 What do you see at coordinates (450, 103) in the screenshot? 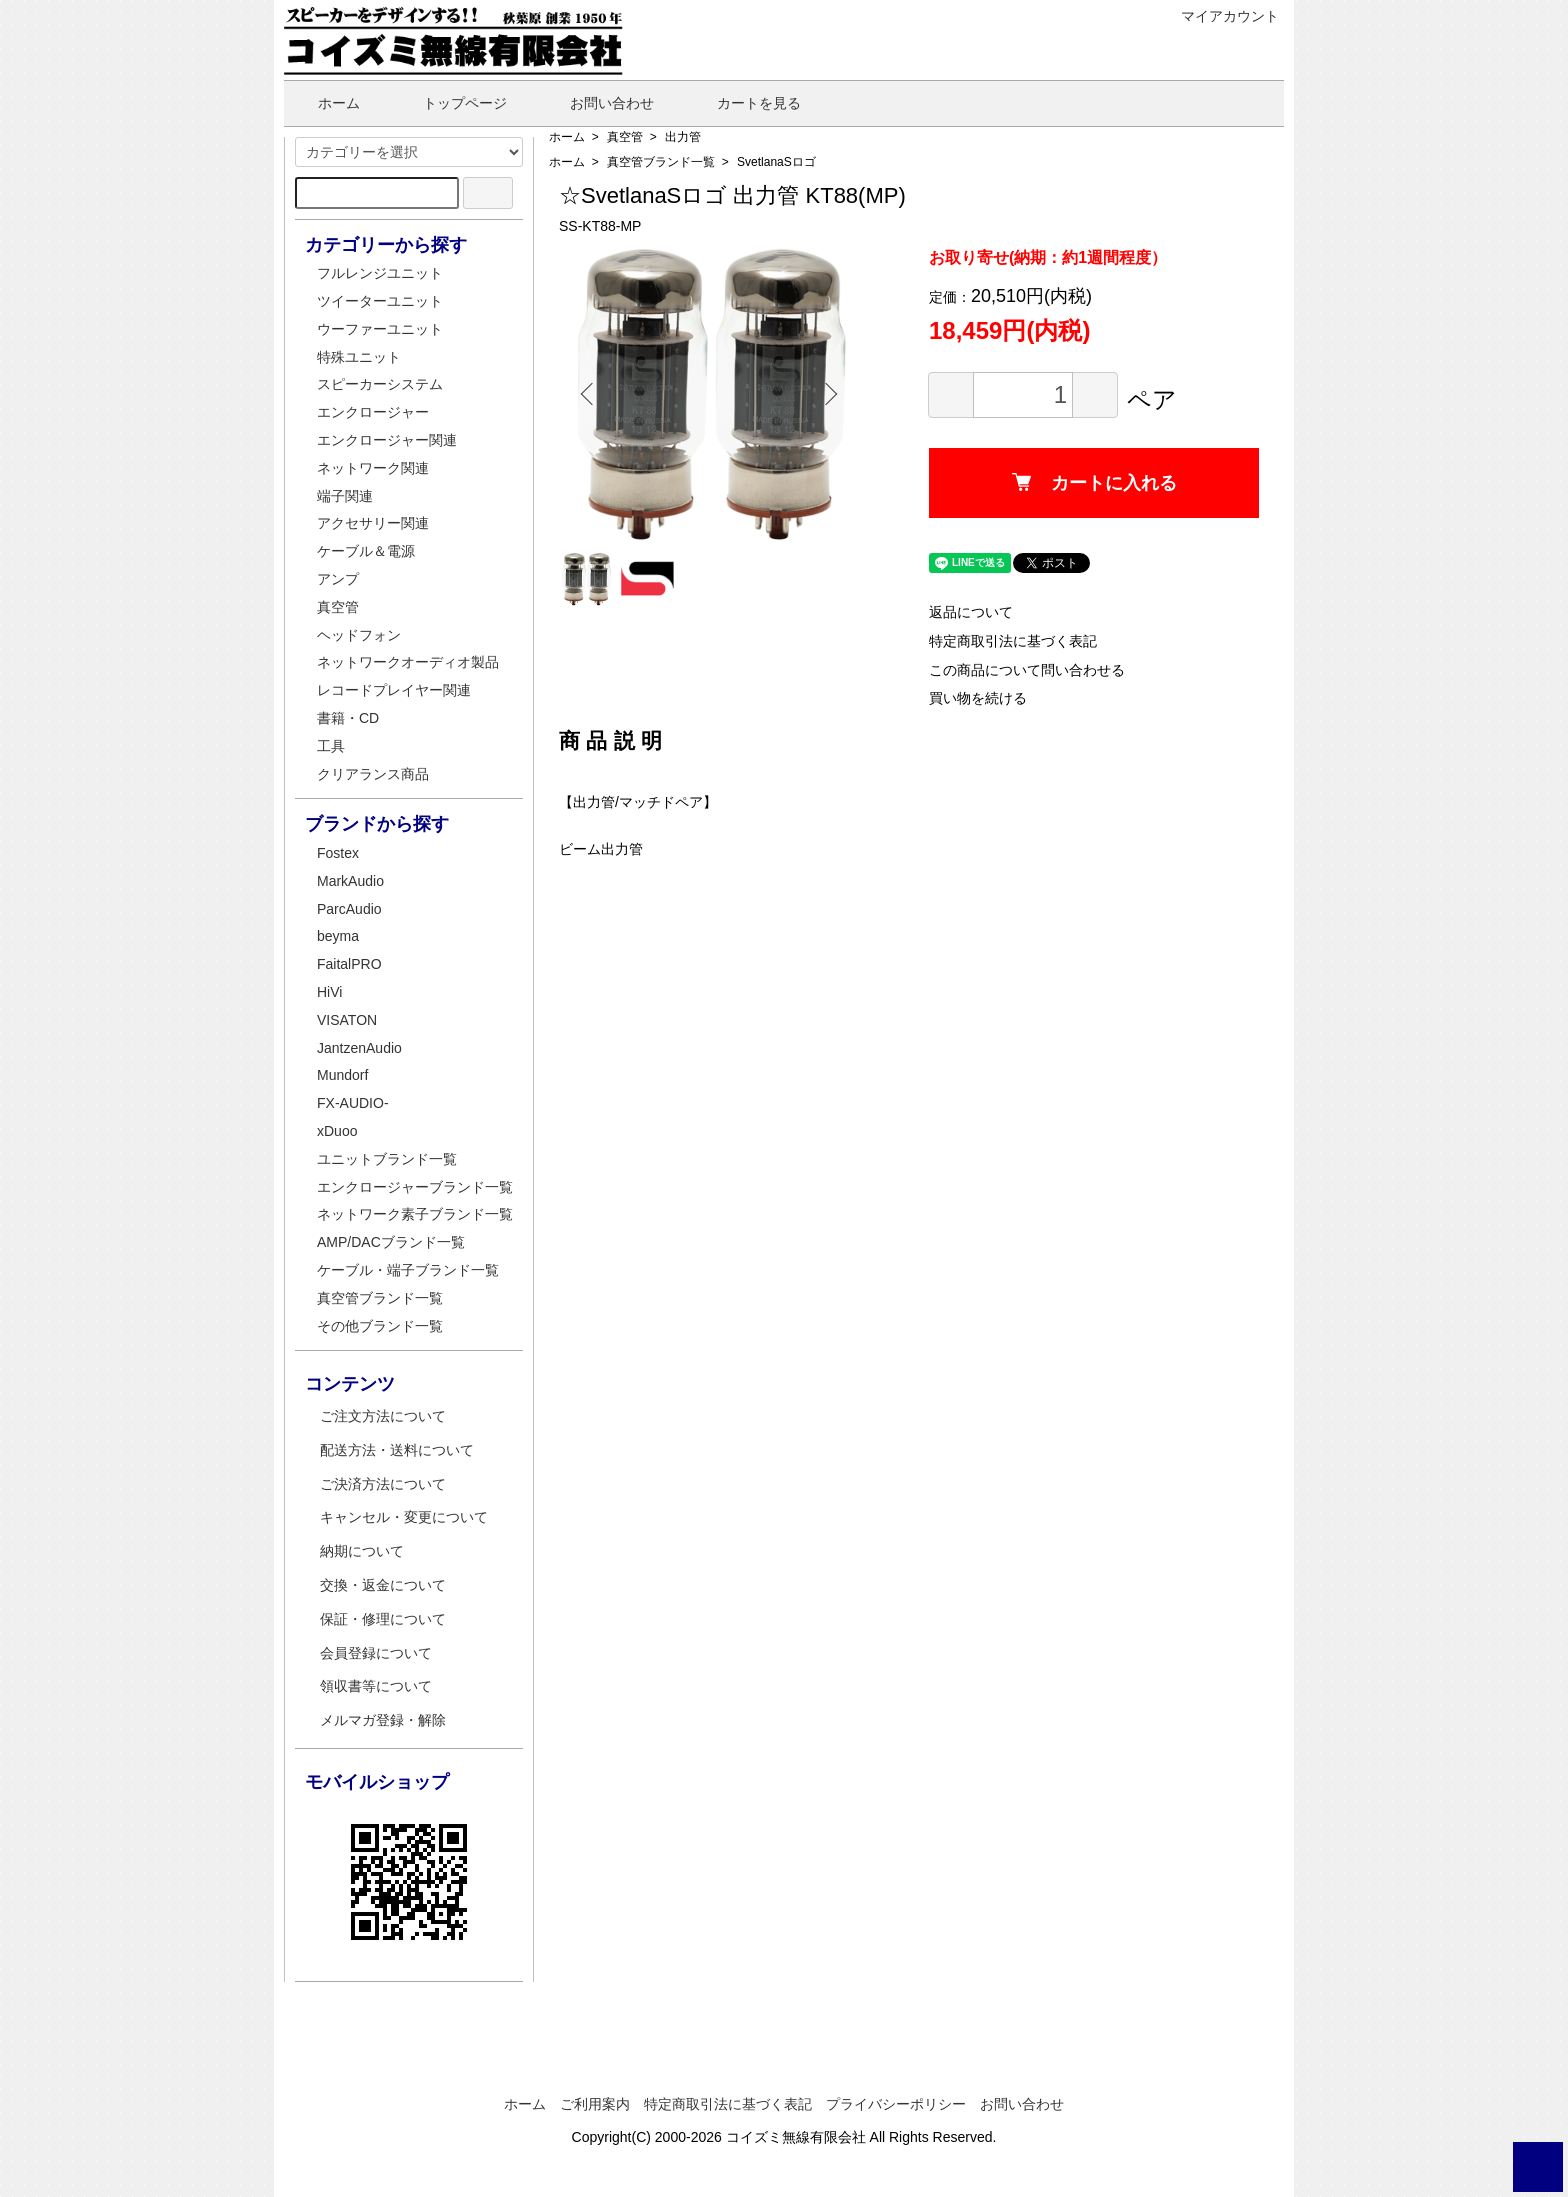
I see `トップページ` at bounding box center [450, 103].